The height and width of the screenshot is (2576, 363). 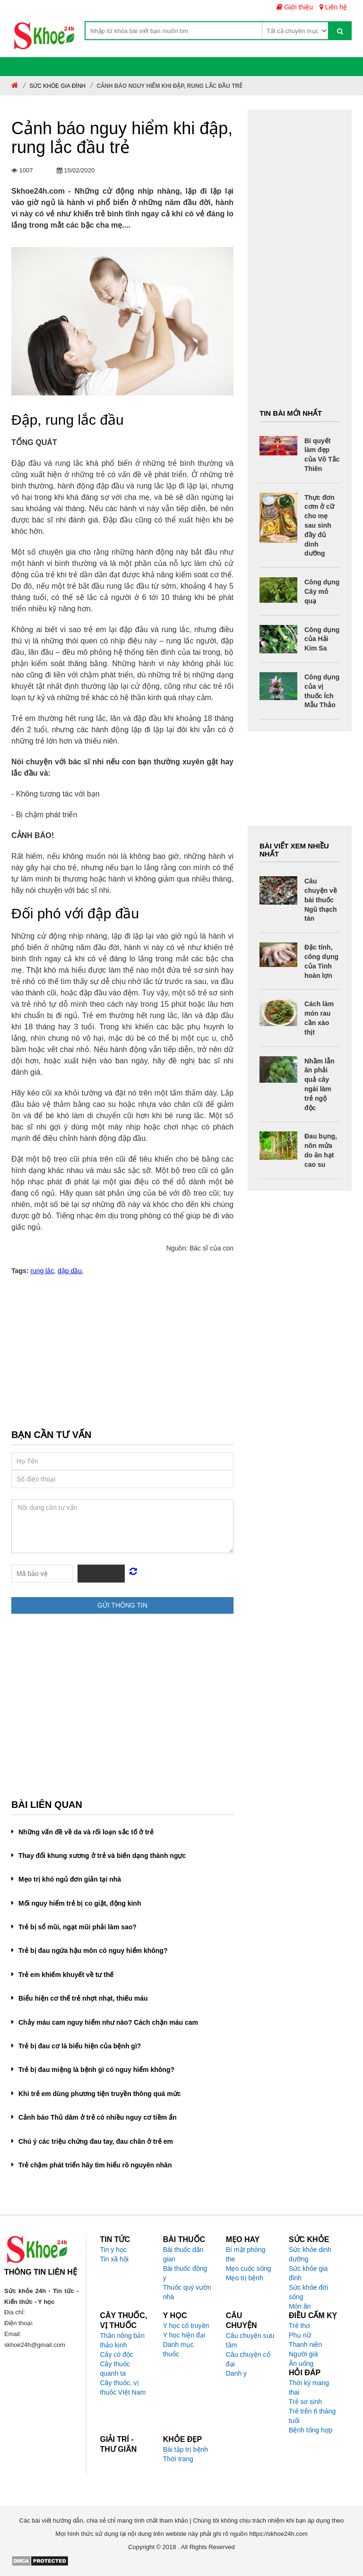 I want to click on Sức khỏe, so click(x=309, y=2239).